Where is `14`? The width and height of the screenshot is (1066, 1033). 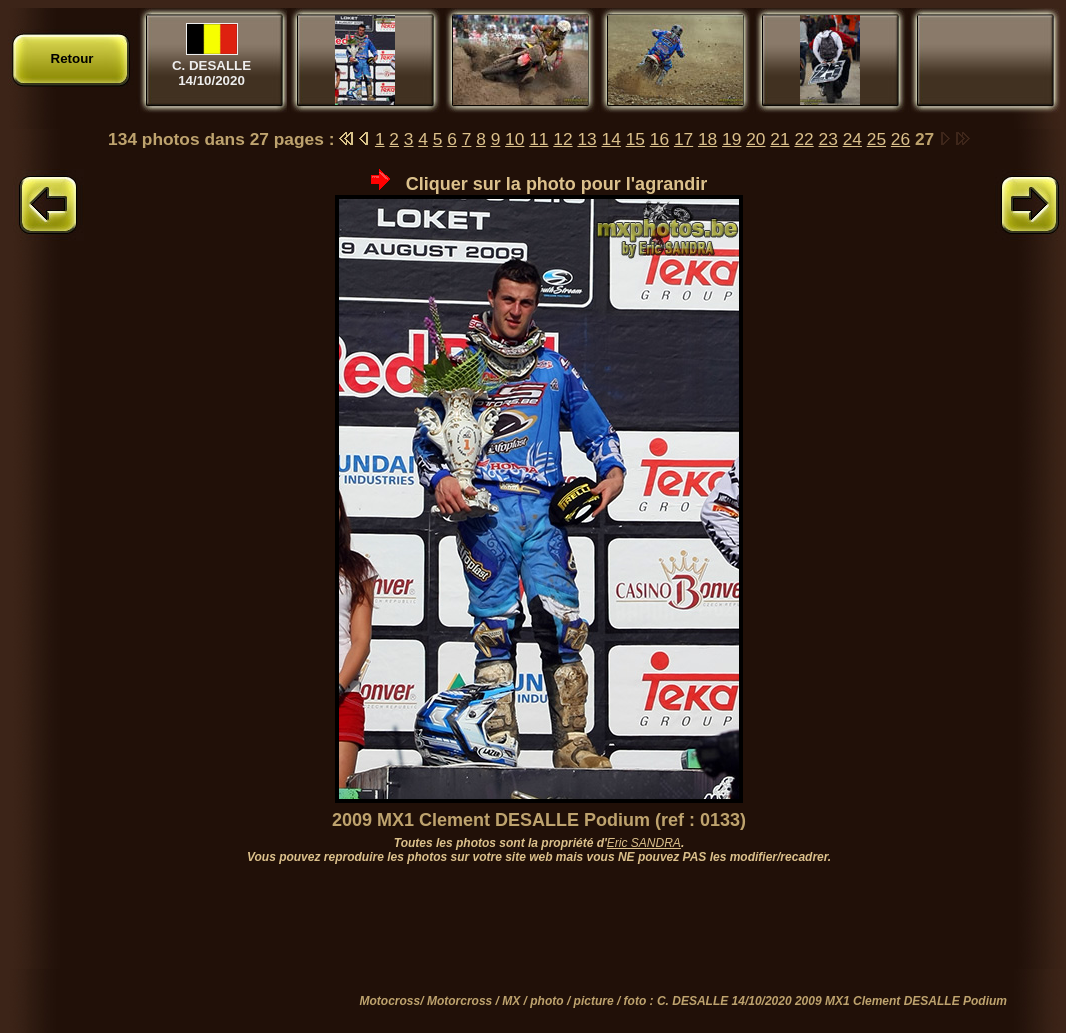
14 is located at coordinates (611, 139).